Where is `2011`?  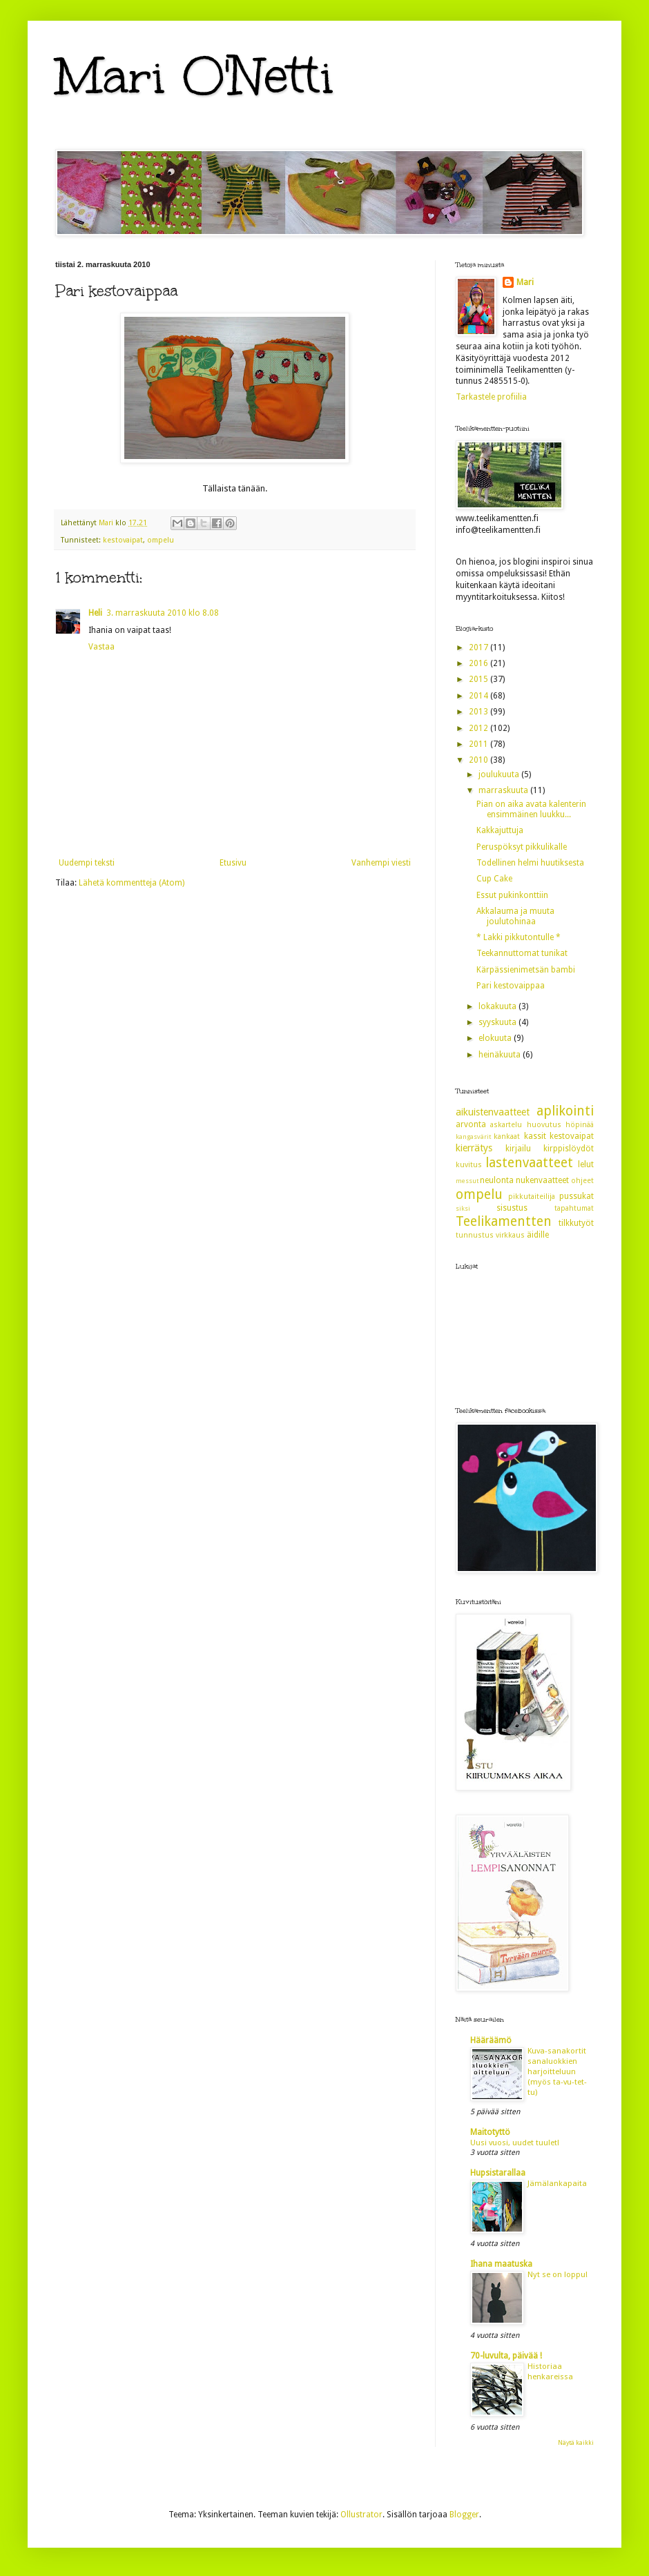 2011 is located at coordinates (479, 744).